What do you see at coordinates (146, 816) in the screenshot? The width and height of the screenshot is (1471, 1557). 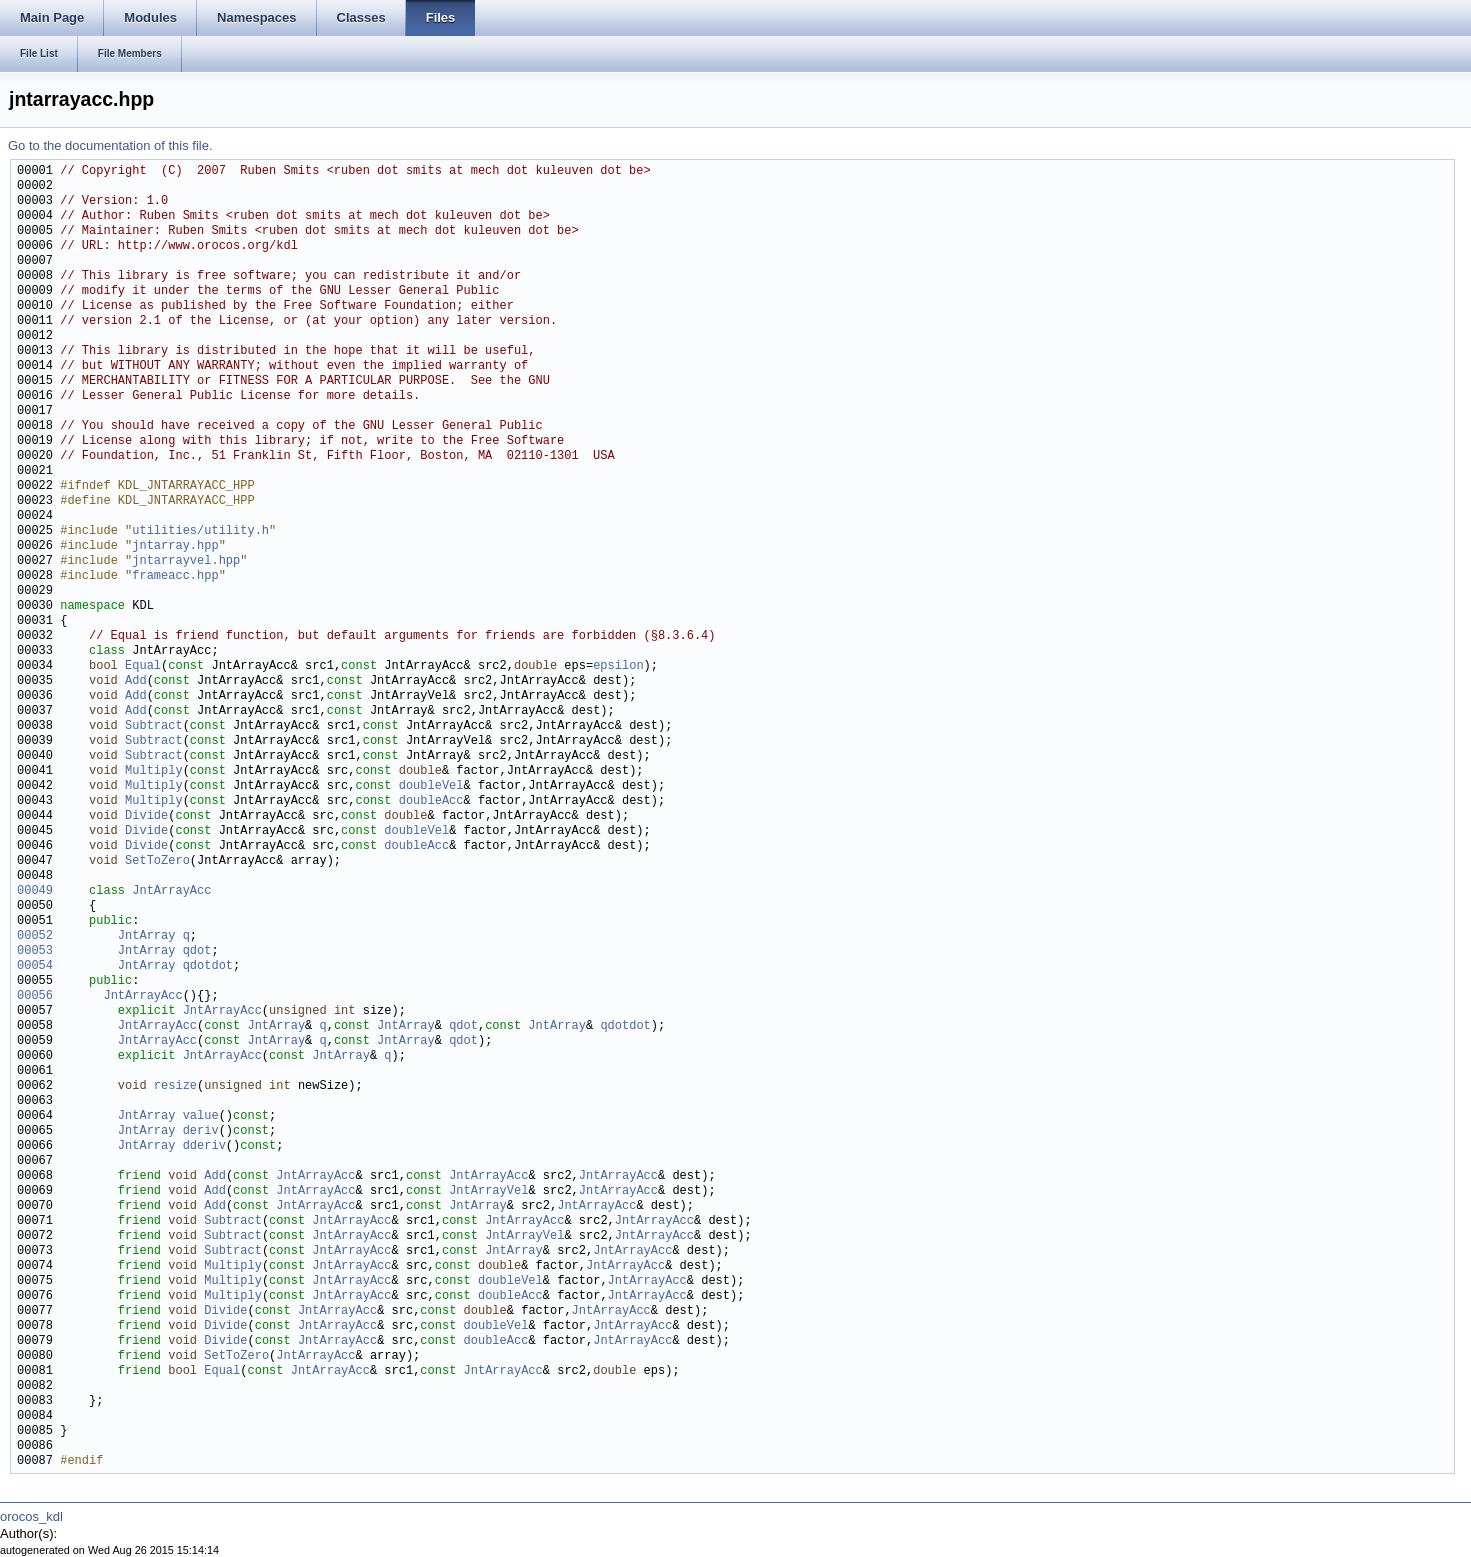 I see `Divide` at bounding box center [146, 816].